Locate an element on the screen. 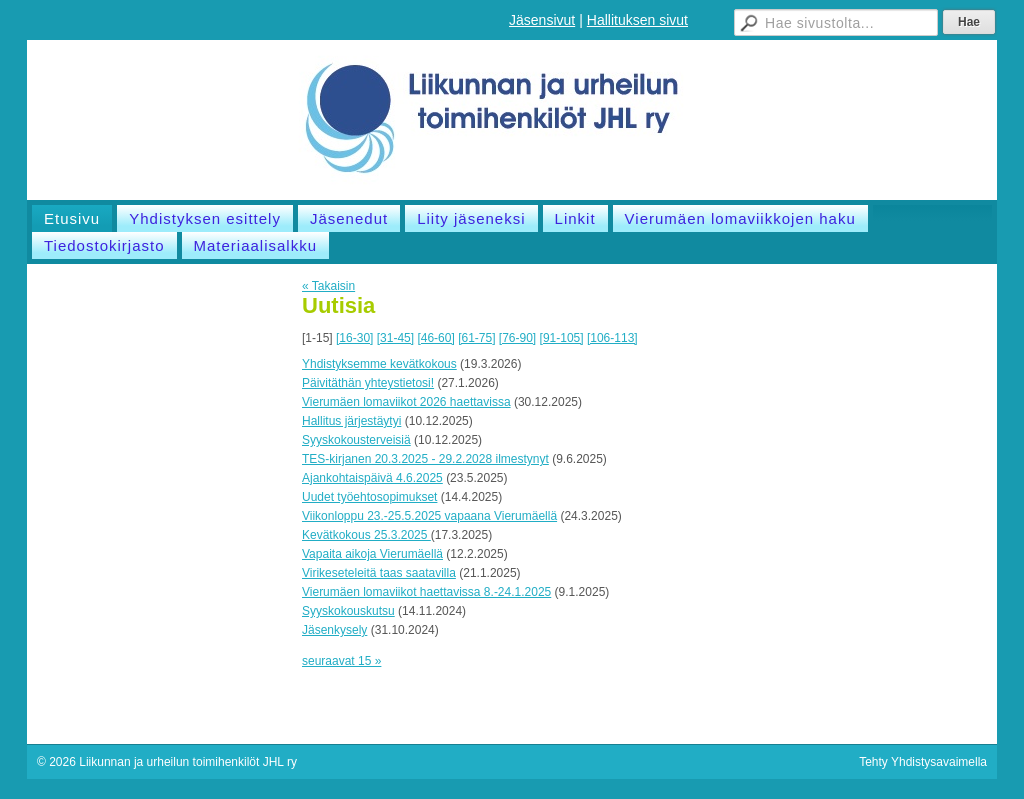 This screenshot has height=799, width=1024. Virikeseteleitä taas saatavilla is located at coordinates (379, 573).